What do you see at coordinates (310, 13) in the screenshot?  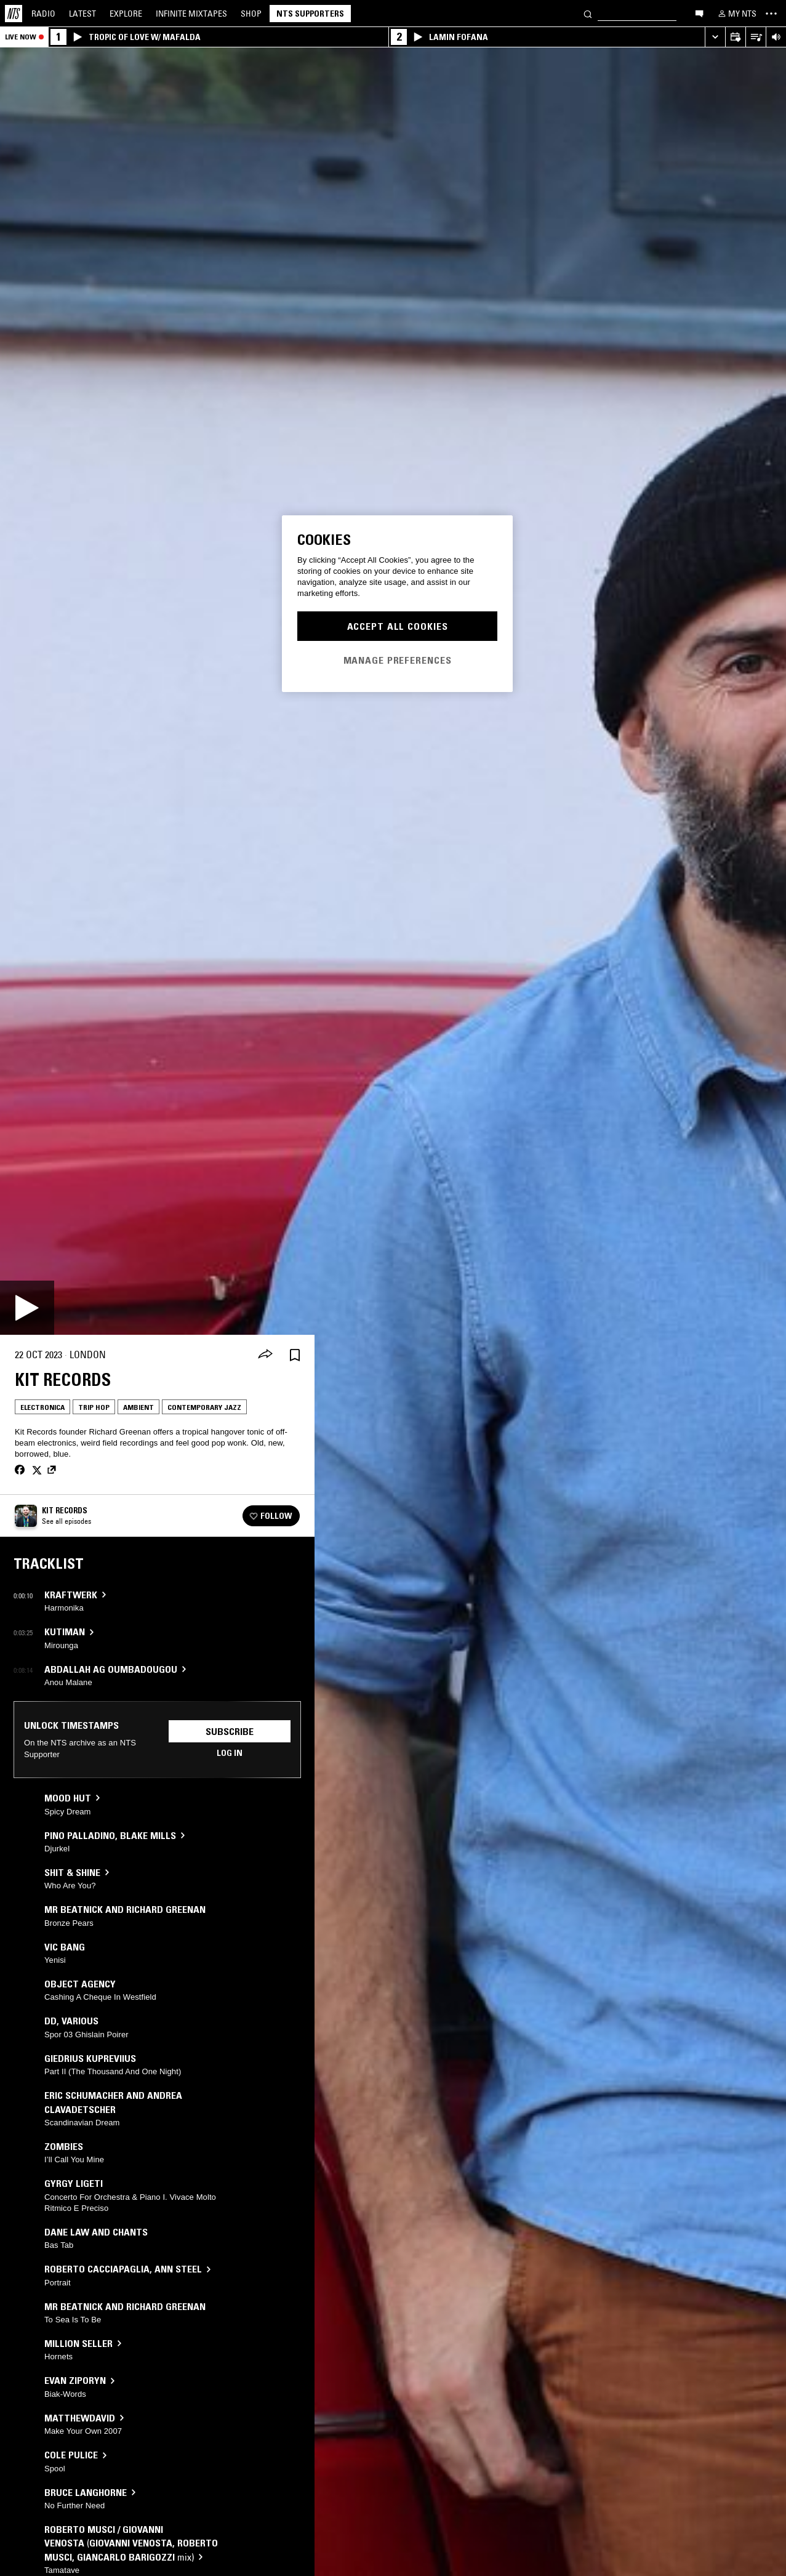 I see `NTS Supporters` at bounding box center [310, 13].